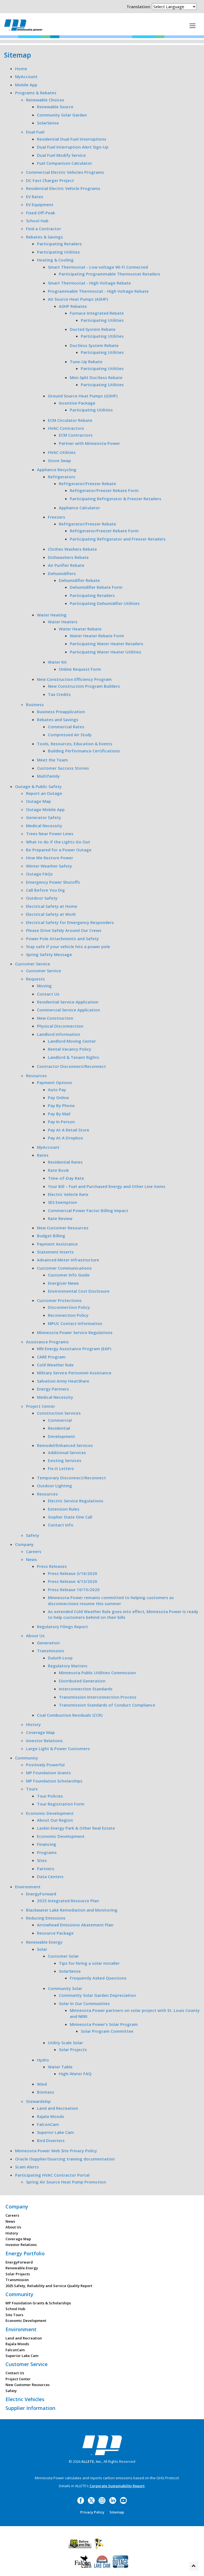 This screenshot has width=204, height=2576. What do you see at coordinates (67, 1452) in the screenshot?
I see `Additional Services` at bounding box center [67, 1452].